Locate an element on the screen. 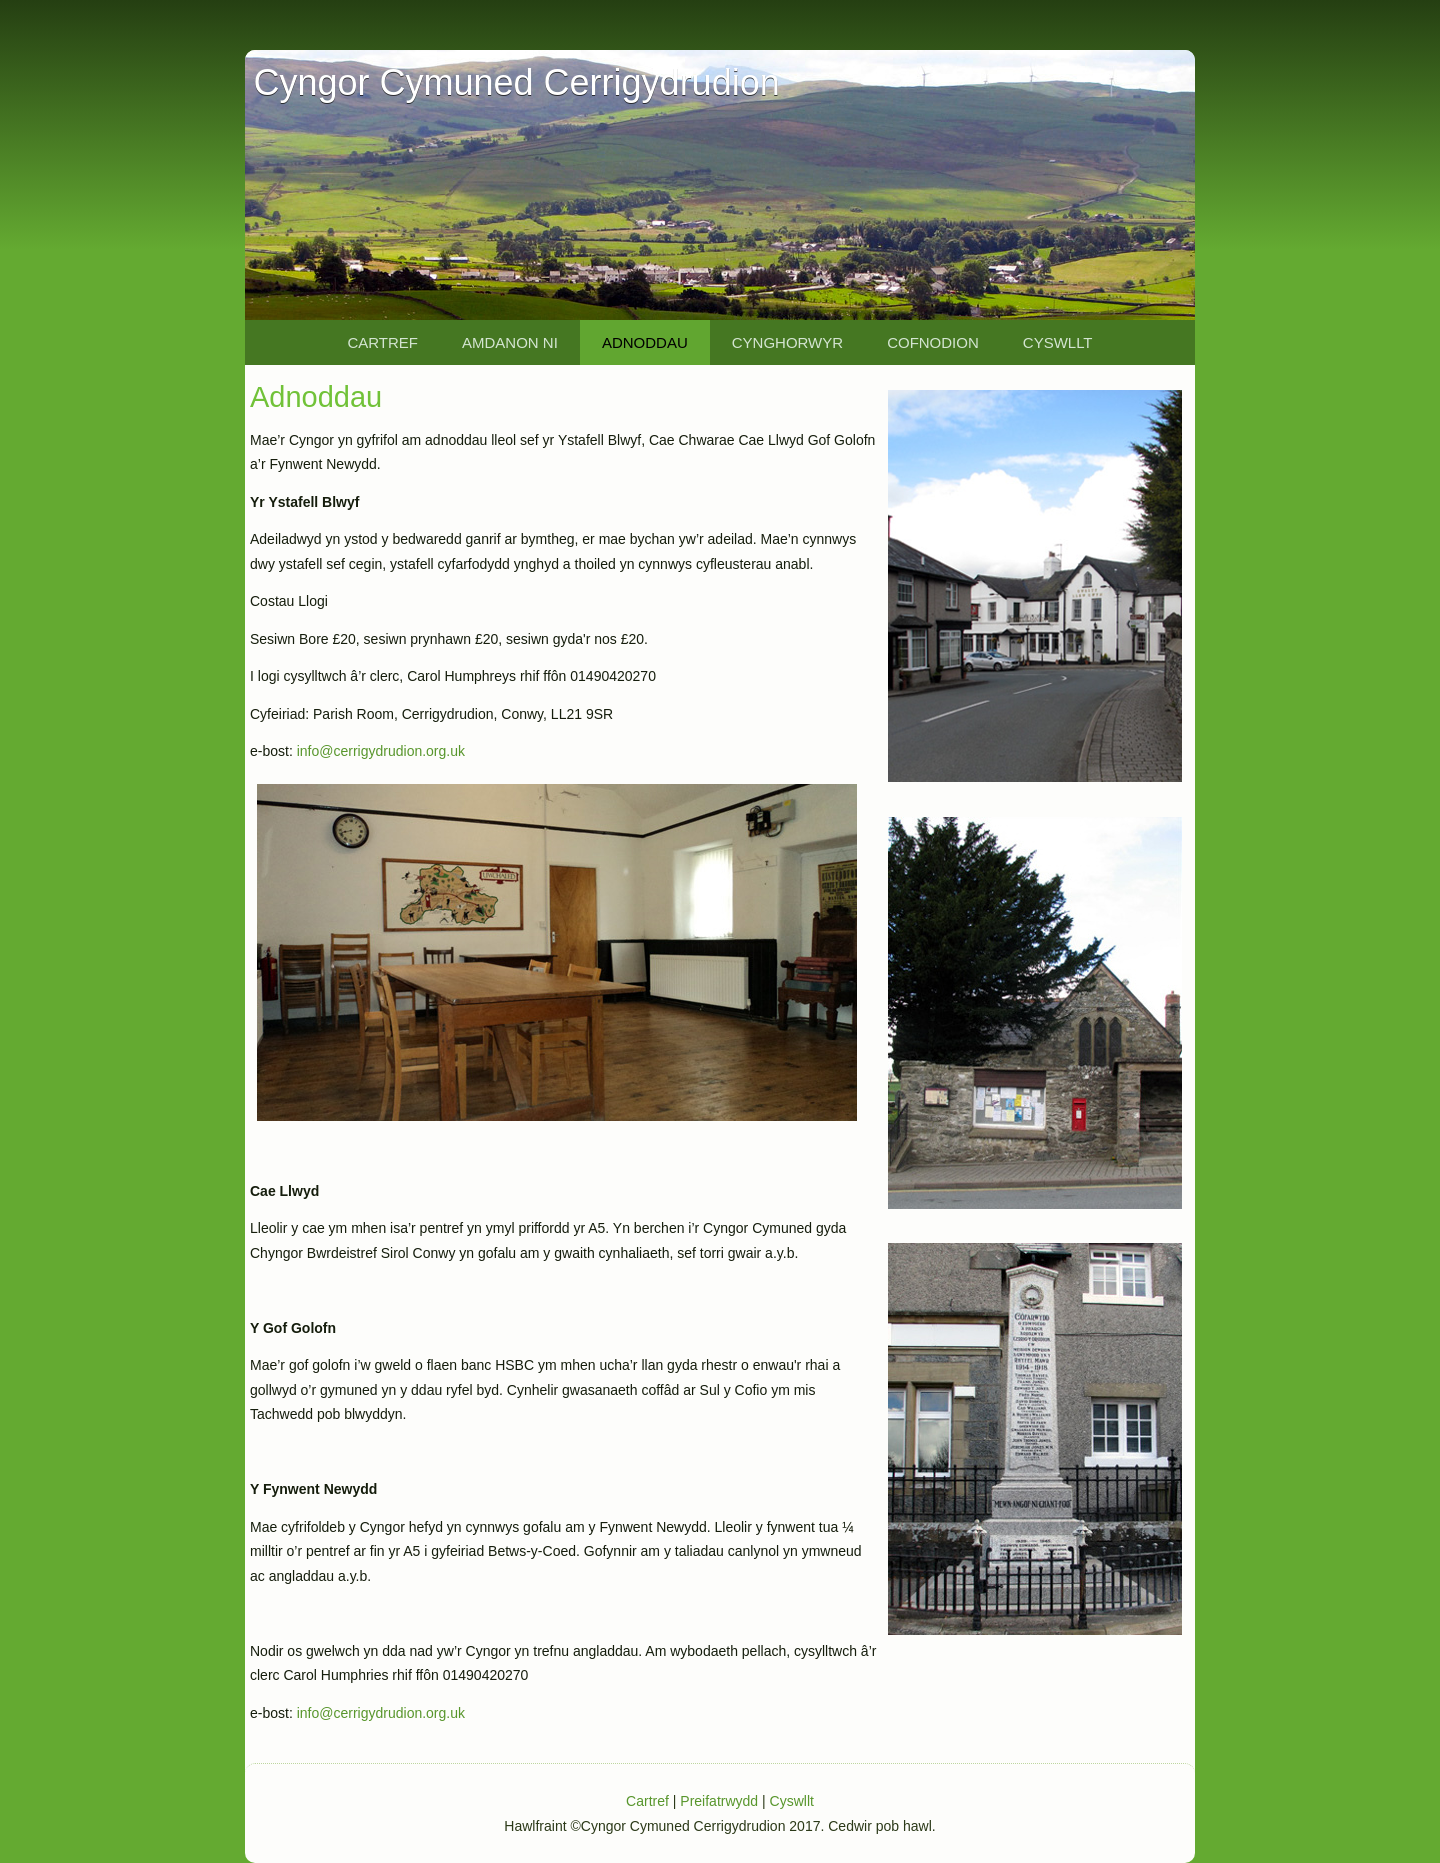  Cyngor Cymuned Cerrigydrudion is located at coordinates (516, 82).